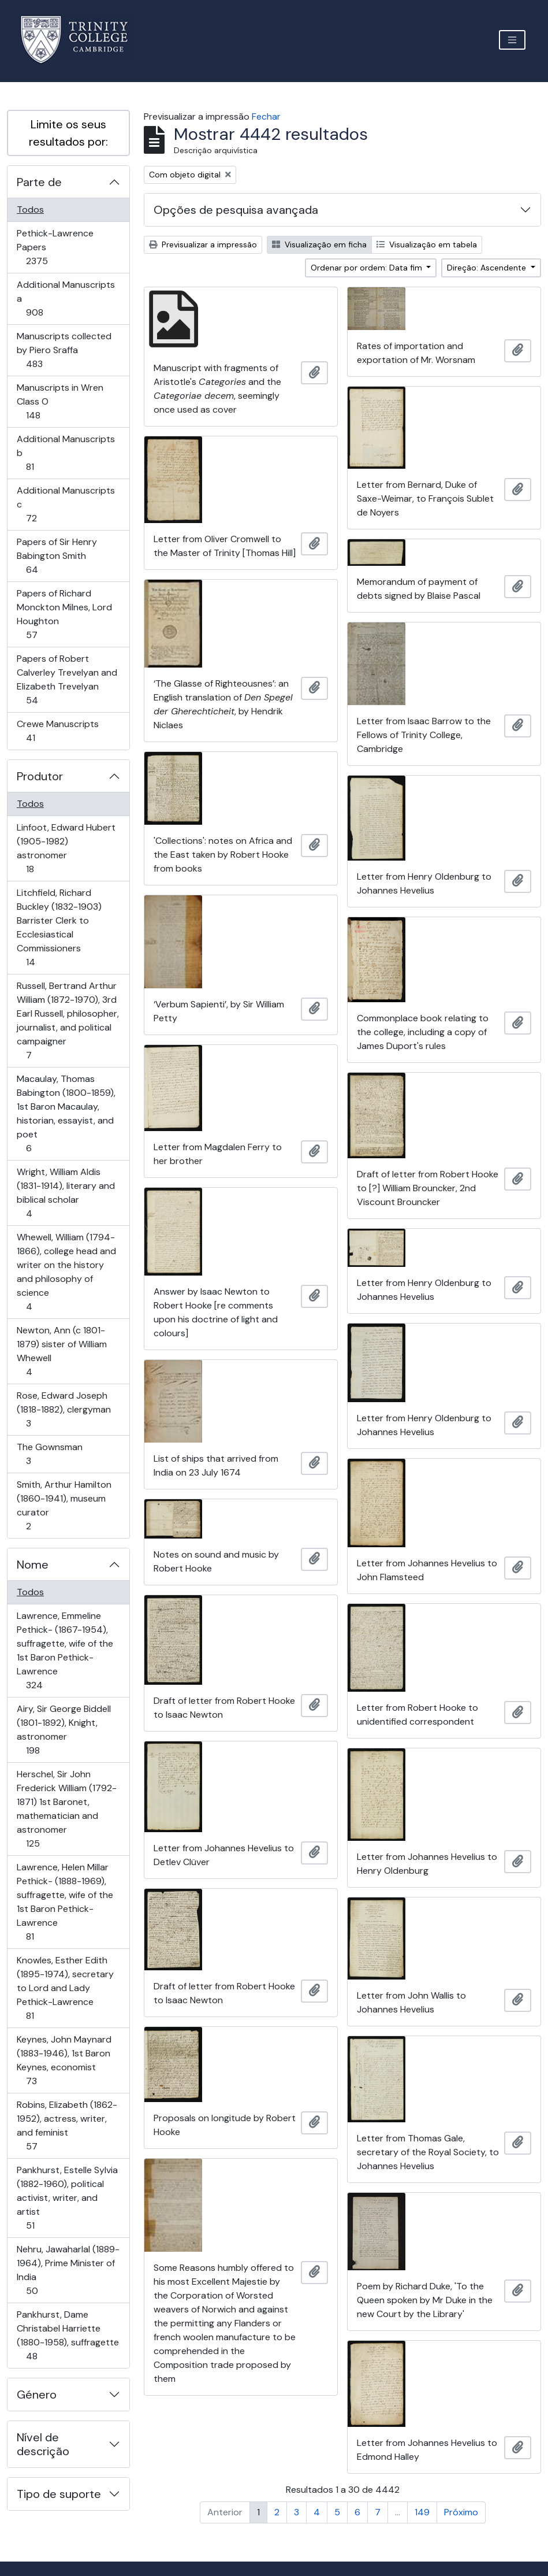  What do you see at coordinates (64, 614) in the screenshot?
I see `Papers of Richard Monckton Milnes, Lord Houghton` at bounding box center [64, 614].